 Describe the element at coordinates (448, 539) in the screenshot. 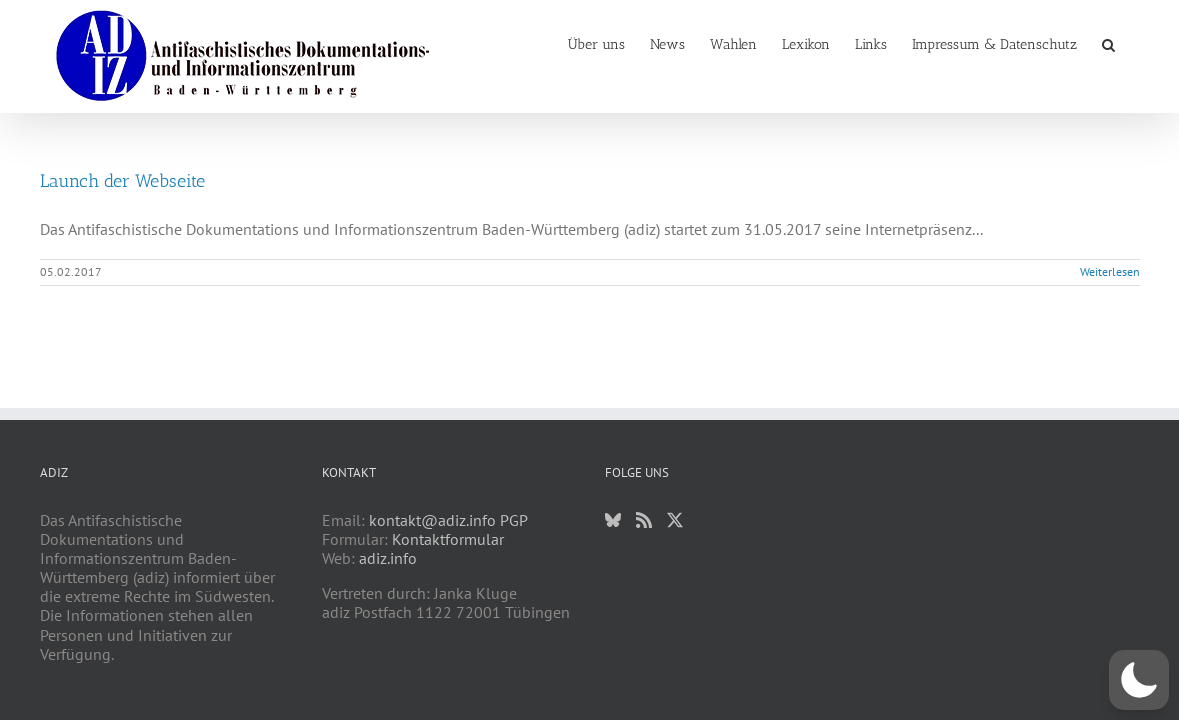

I see `Kontaktformular` at that location.